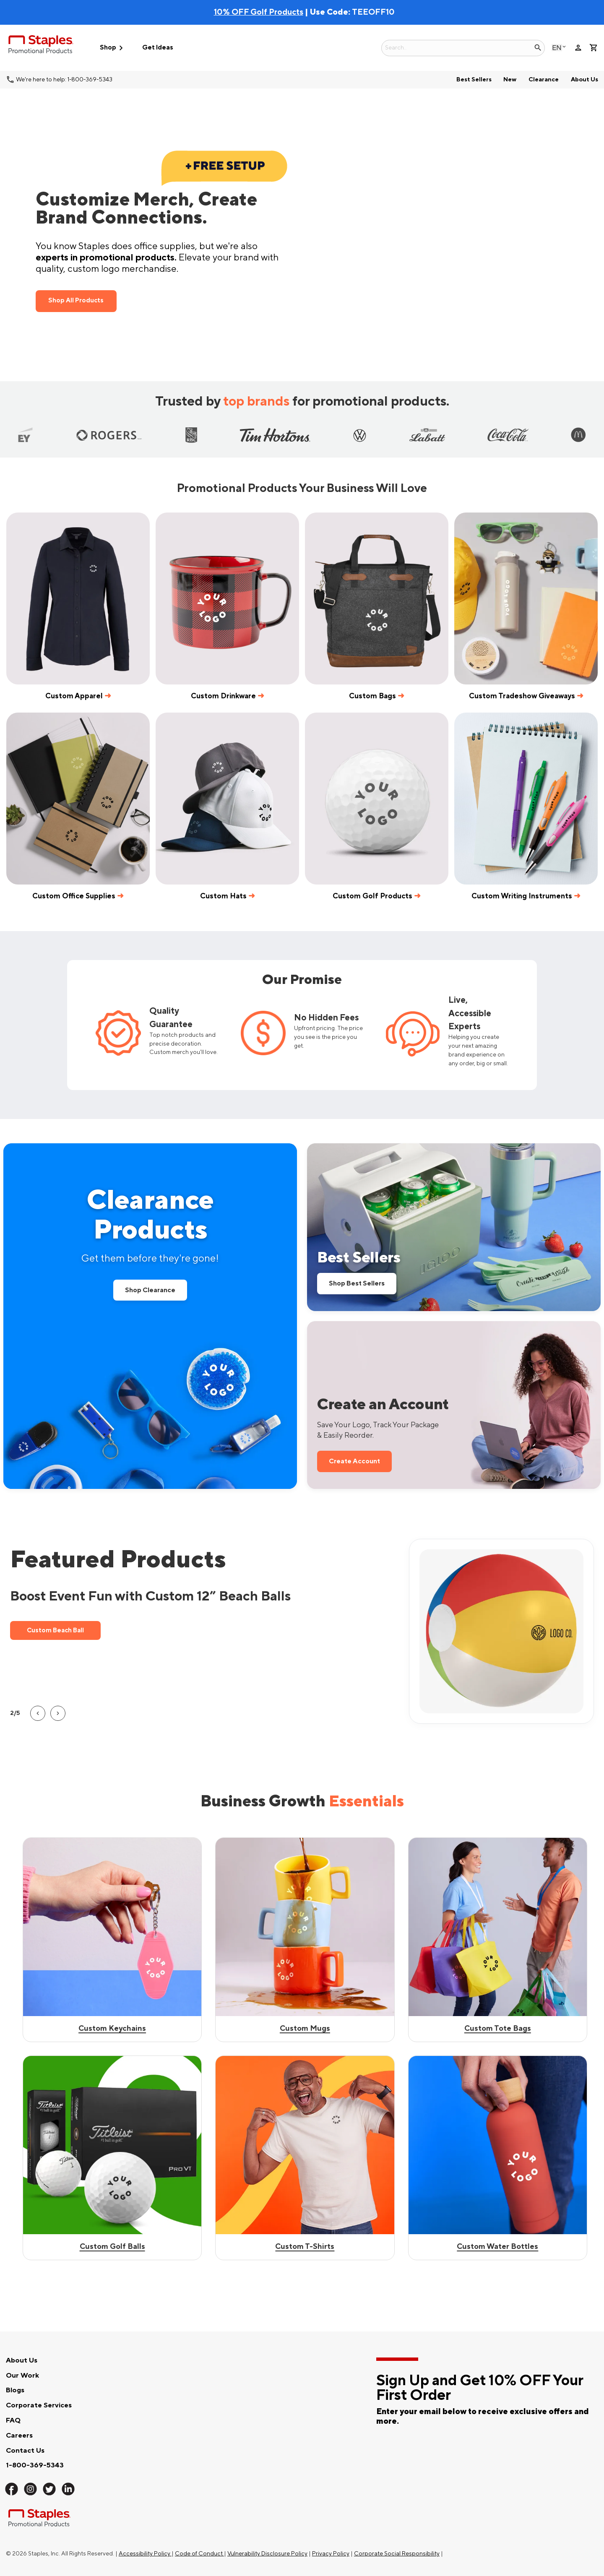 The image size is (604, 2576). I want to click on Blogs, so click(15, 2390).